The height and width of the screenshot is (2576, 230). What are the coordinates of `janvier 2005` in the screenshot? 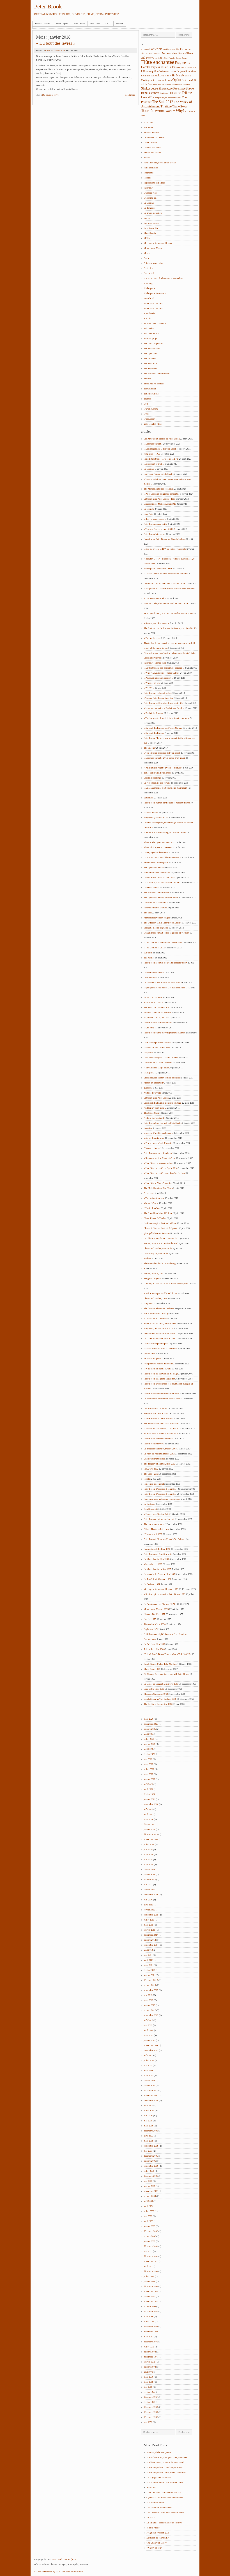 It's located at (149, 2186).